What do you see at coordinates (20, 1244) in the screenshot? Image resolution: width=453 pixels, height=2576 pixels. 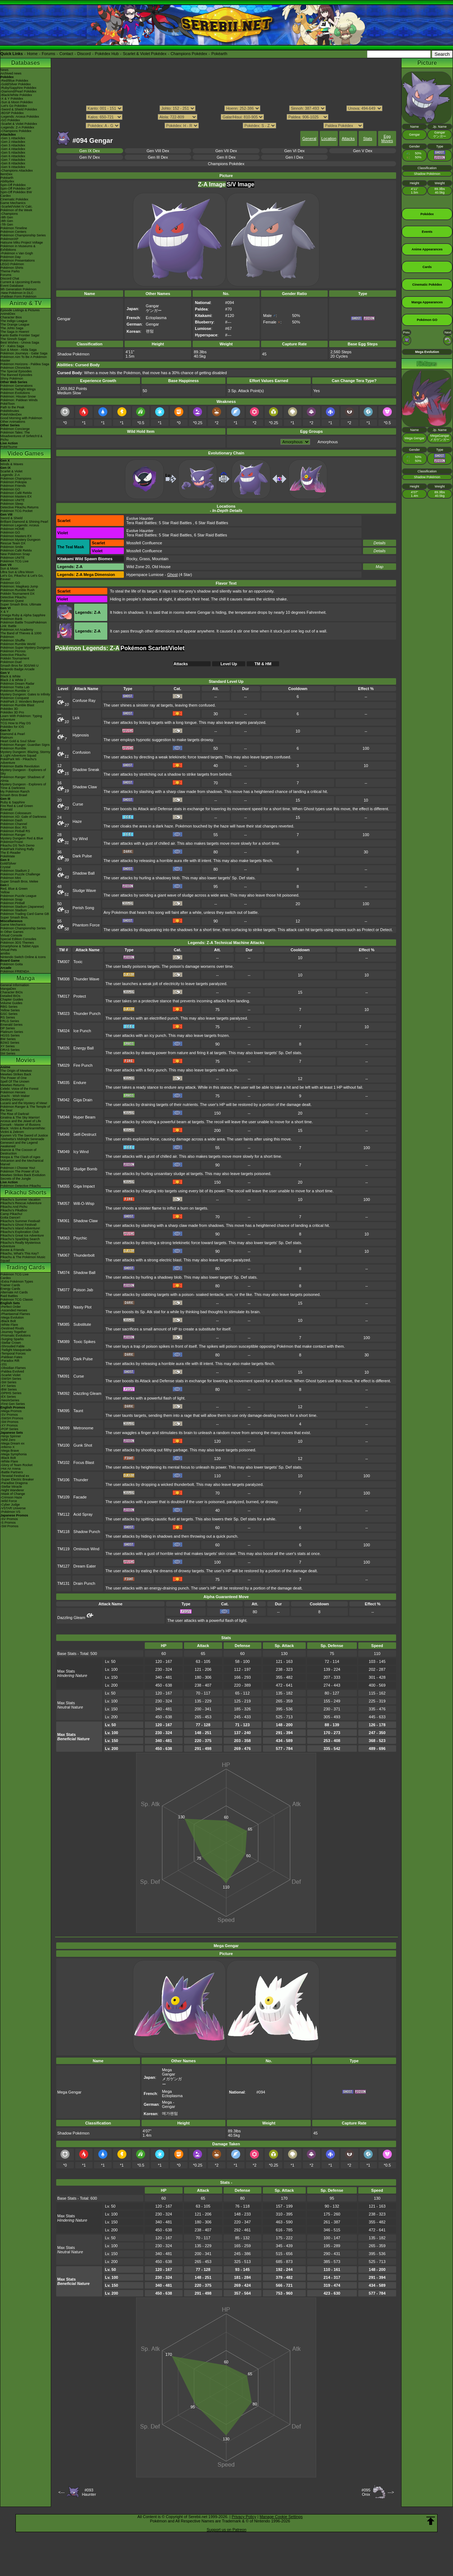 I see `Pikachu's Really Mysterious Adventure` at bounding box center [20, 1244].